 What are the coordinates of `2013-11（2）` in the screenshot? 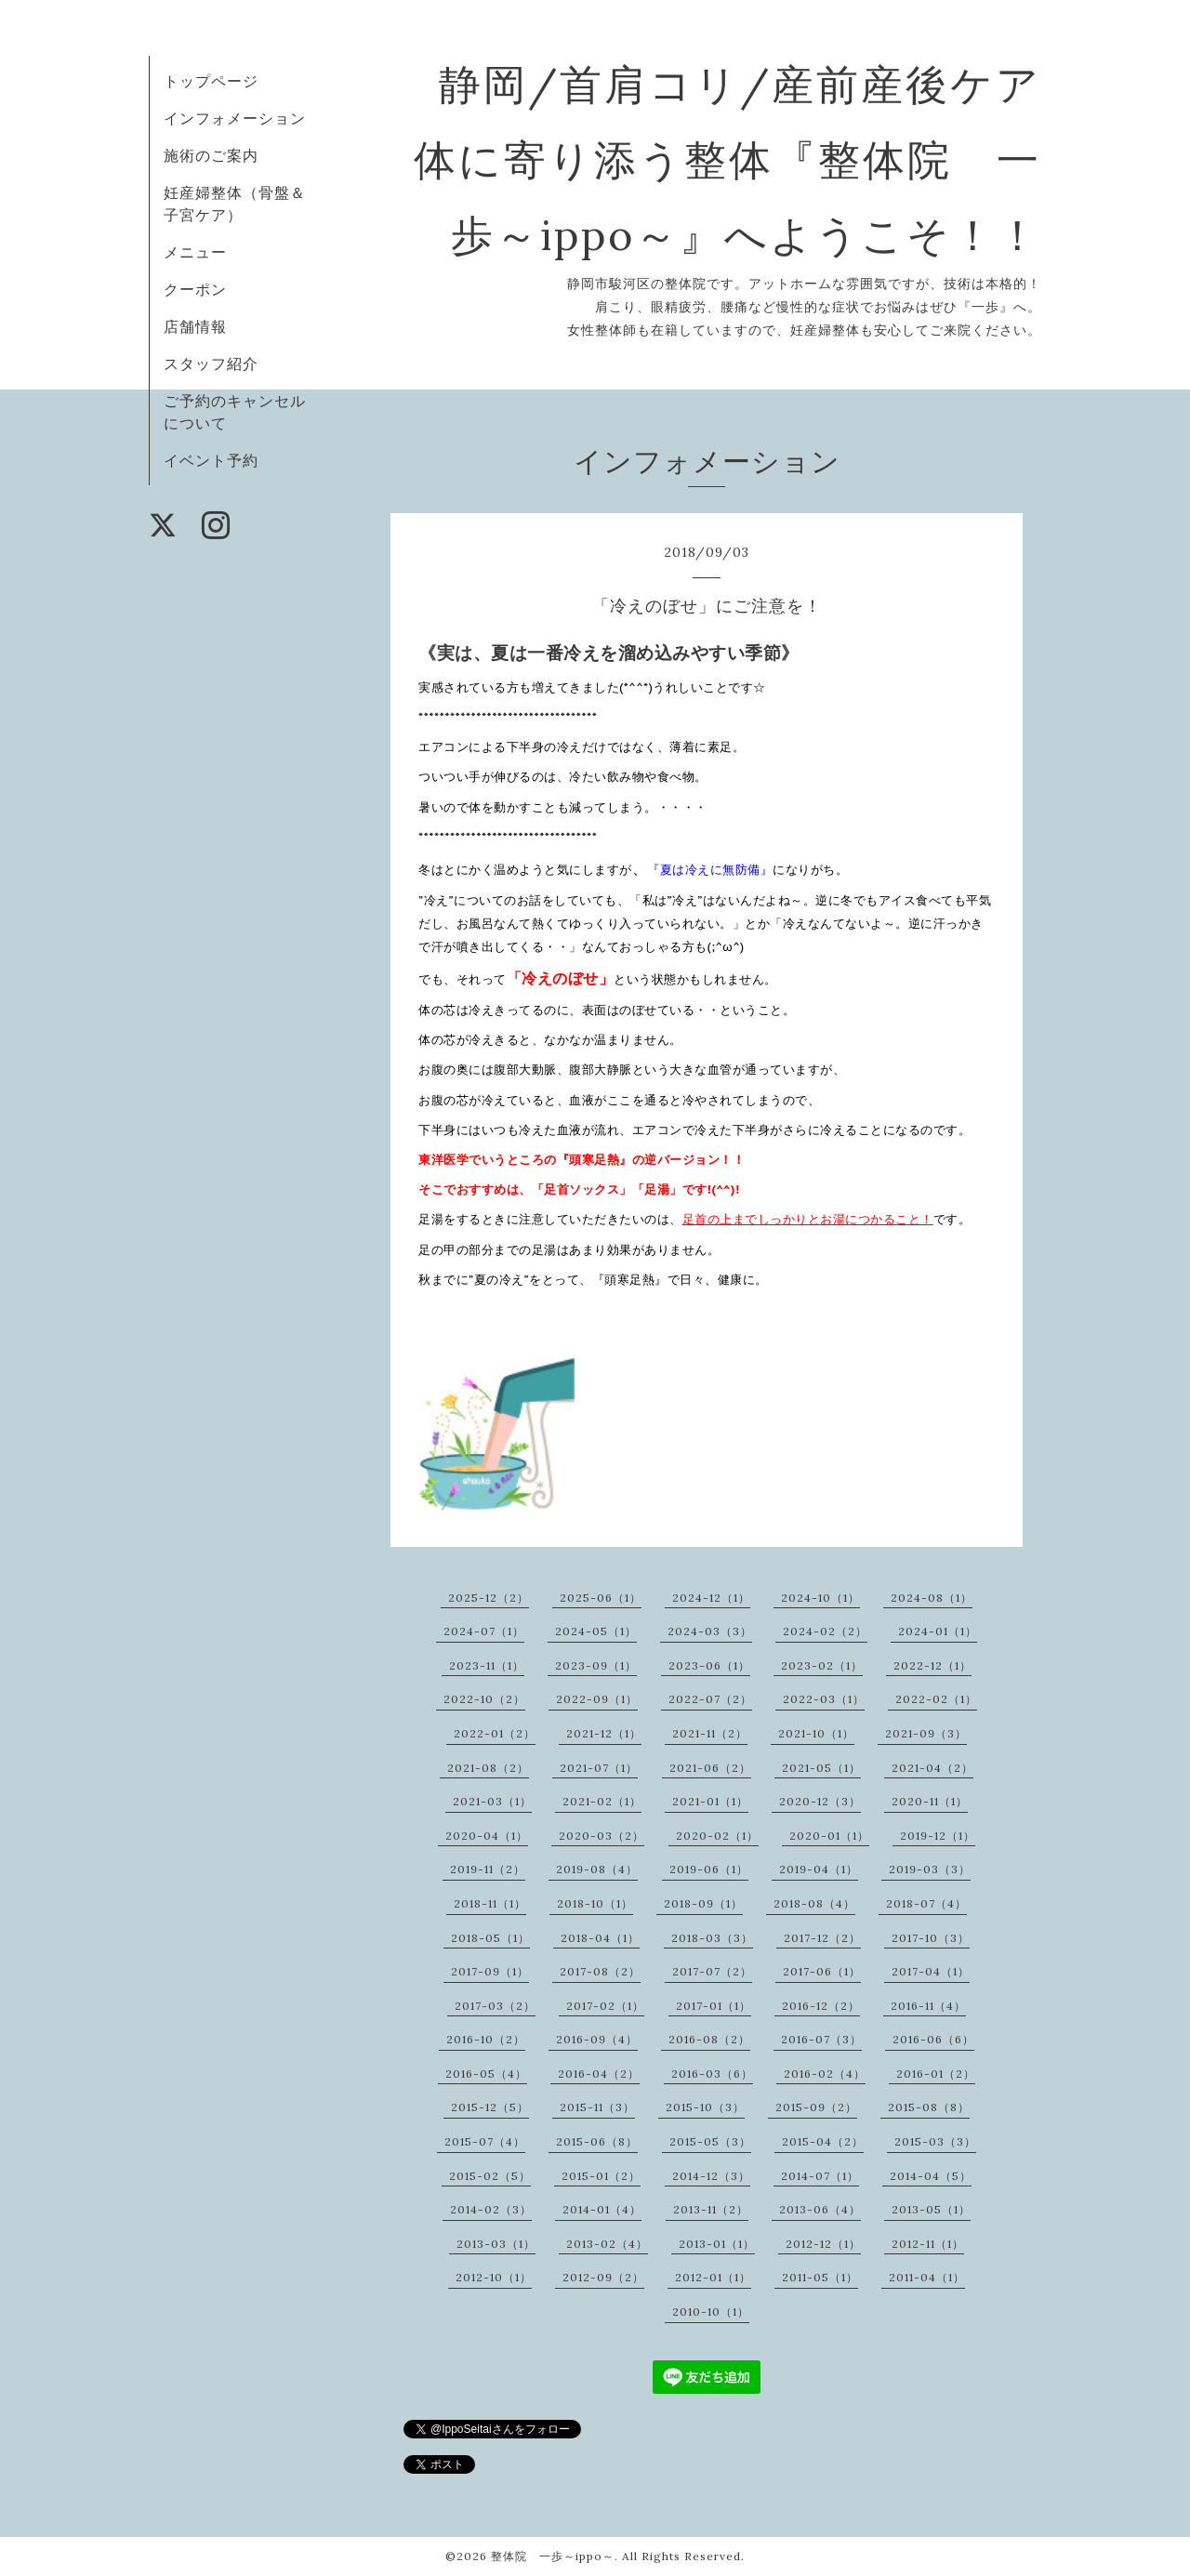 It's located at (710, 2209).